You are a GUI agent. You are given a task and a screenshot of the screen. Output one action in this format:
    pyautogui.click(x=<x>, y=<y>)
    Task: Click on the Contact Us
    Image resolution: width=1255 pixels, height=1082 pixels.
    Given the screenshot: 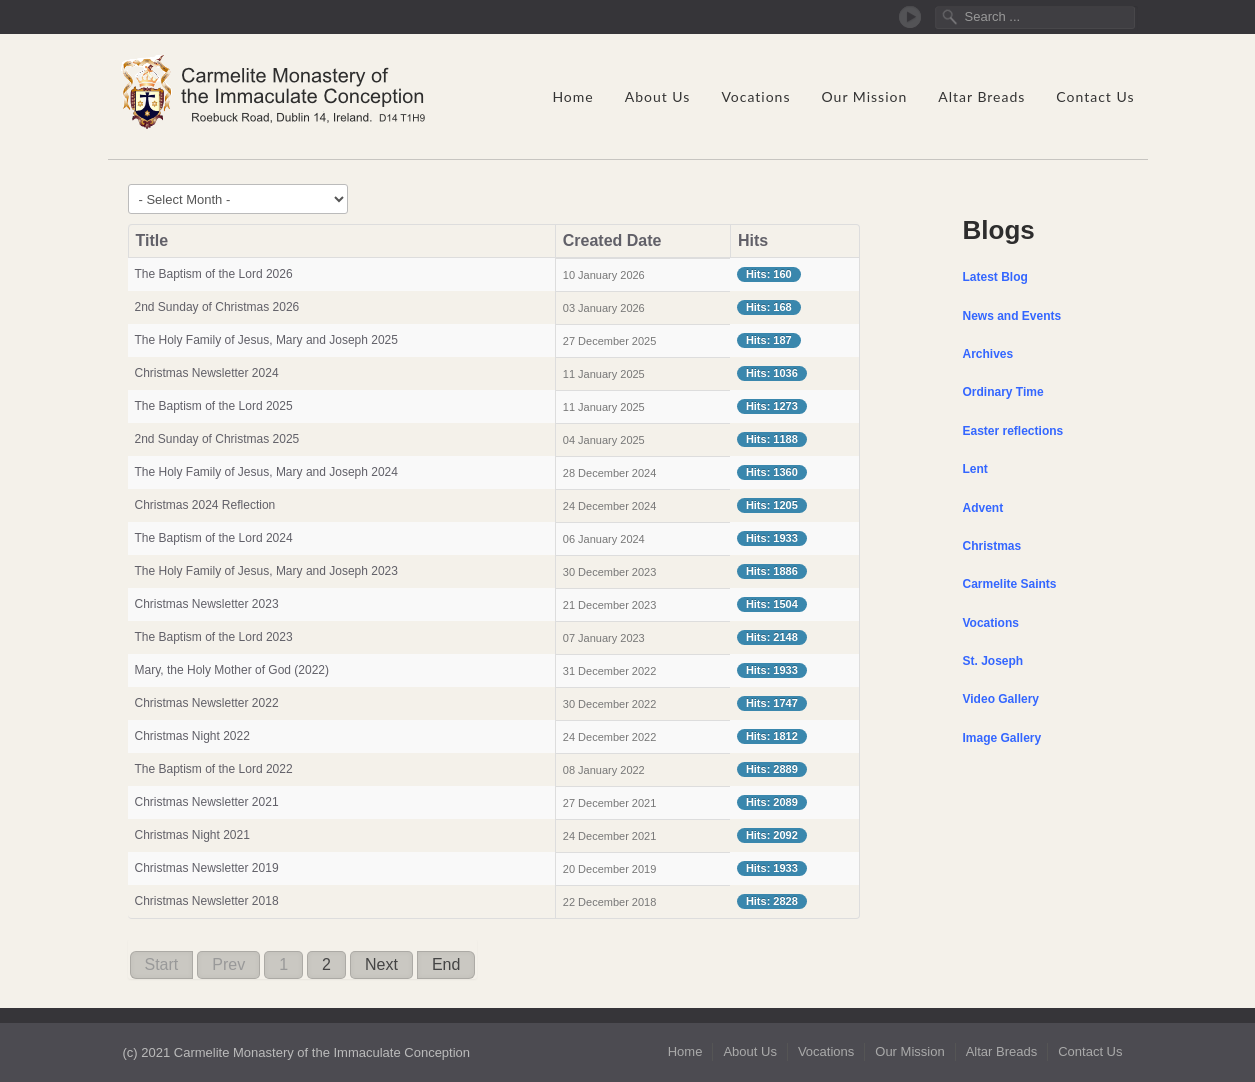 What is the action you would take?
    pyautogui.click(x=1095, y=96)
    